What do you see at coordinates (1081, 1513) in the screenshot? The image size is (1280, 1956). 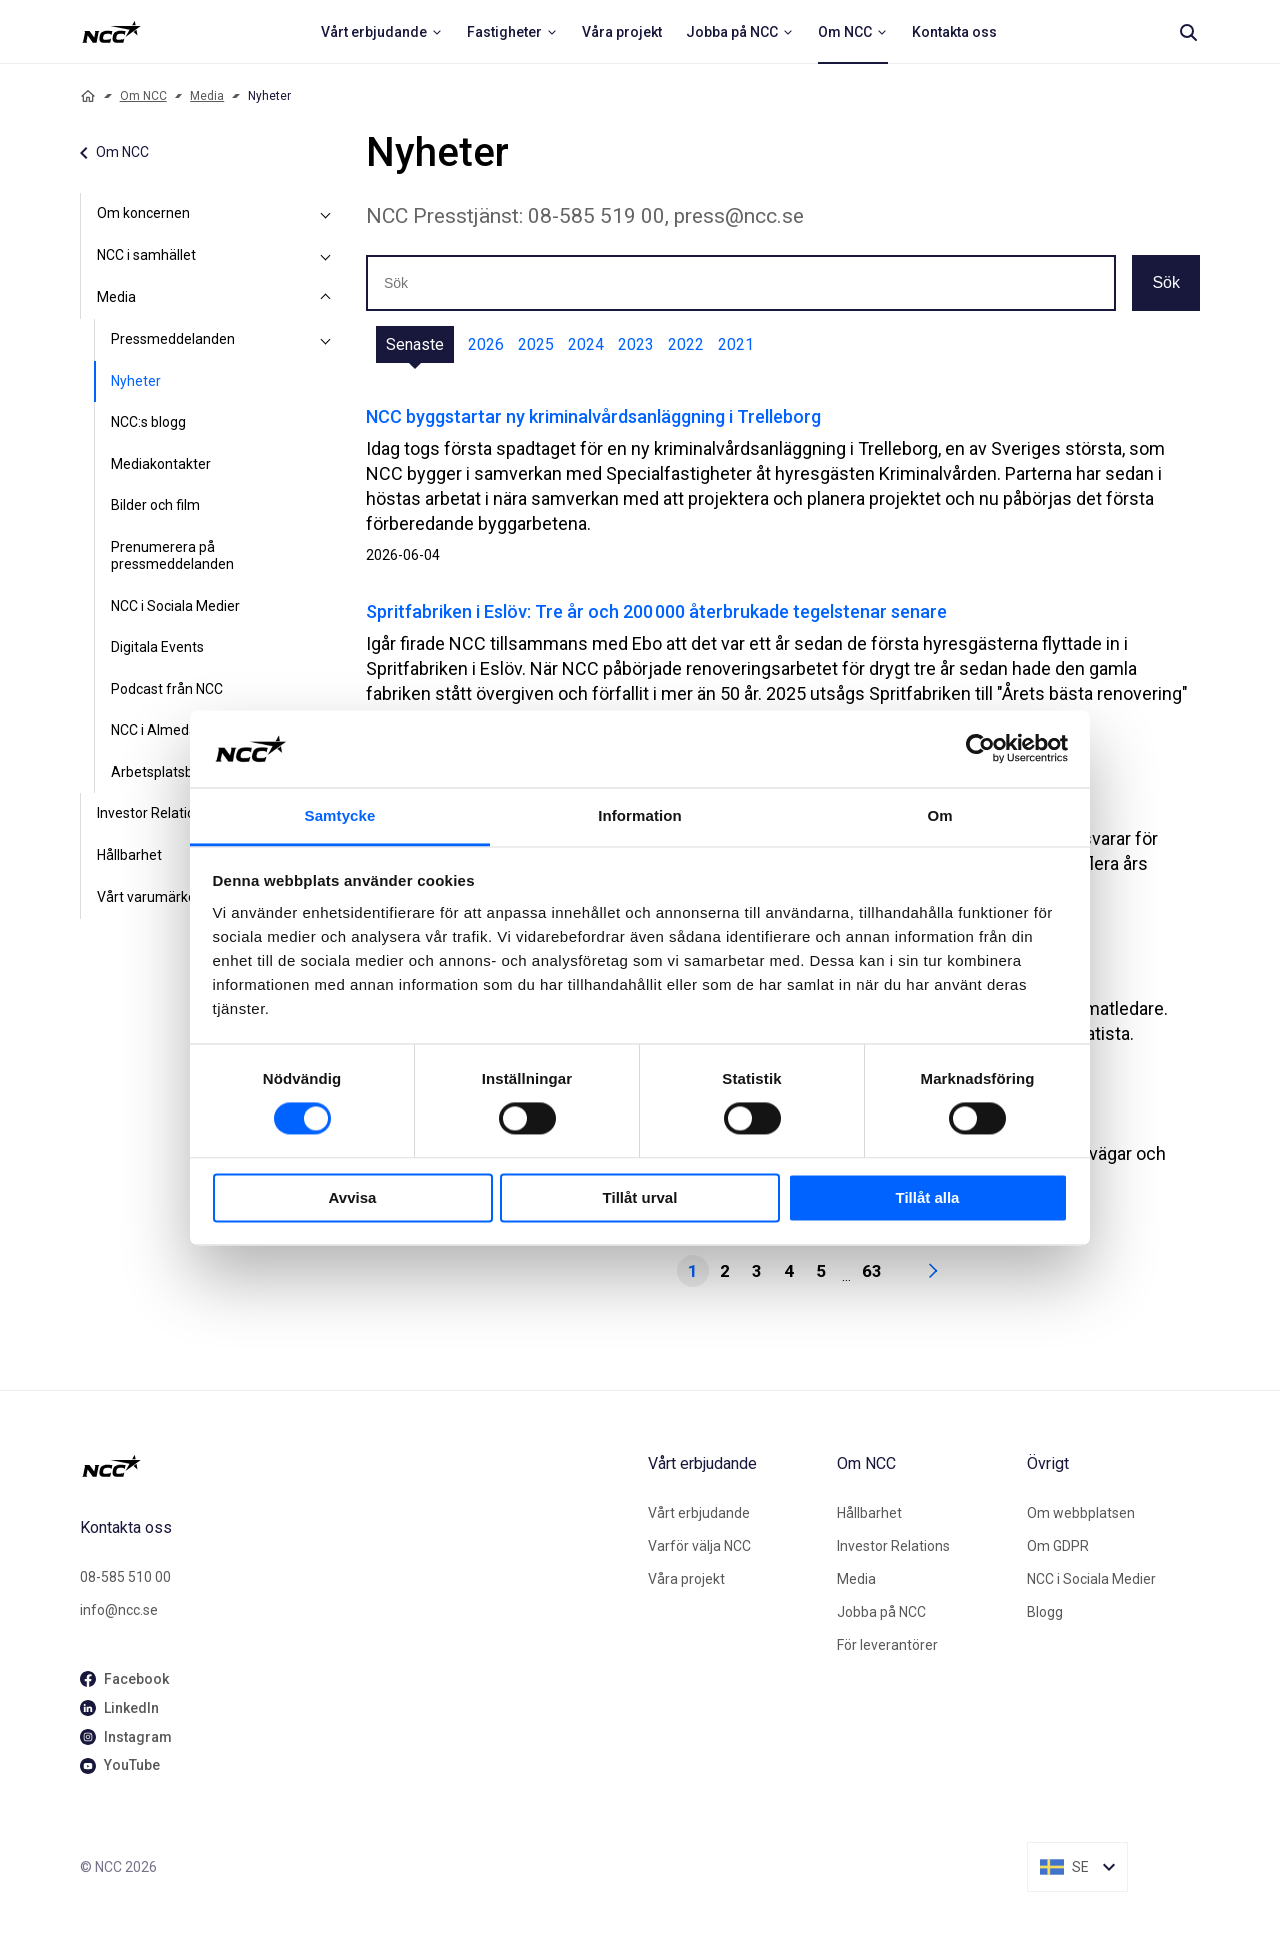 I see `Om webbplatsen` at bounding box center [1081, 1513].